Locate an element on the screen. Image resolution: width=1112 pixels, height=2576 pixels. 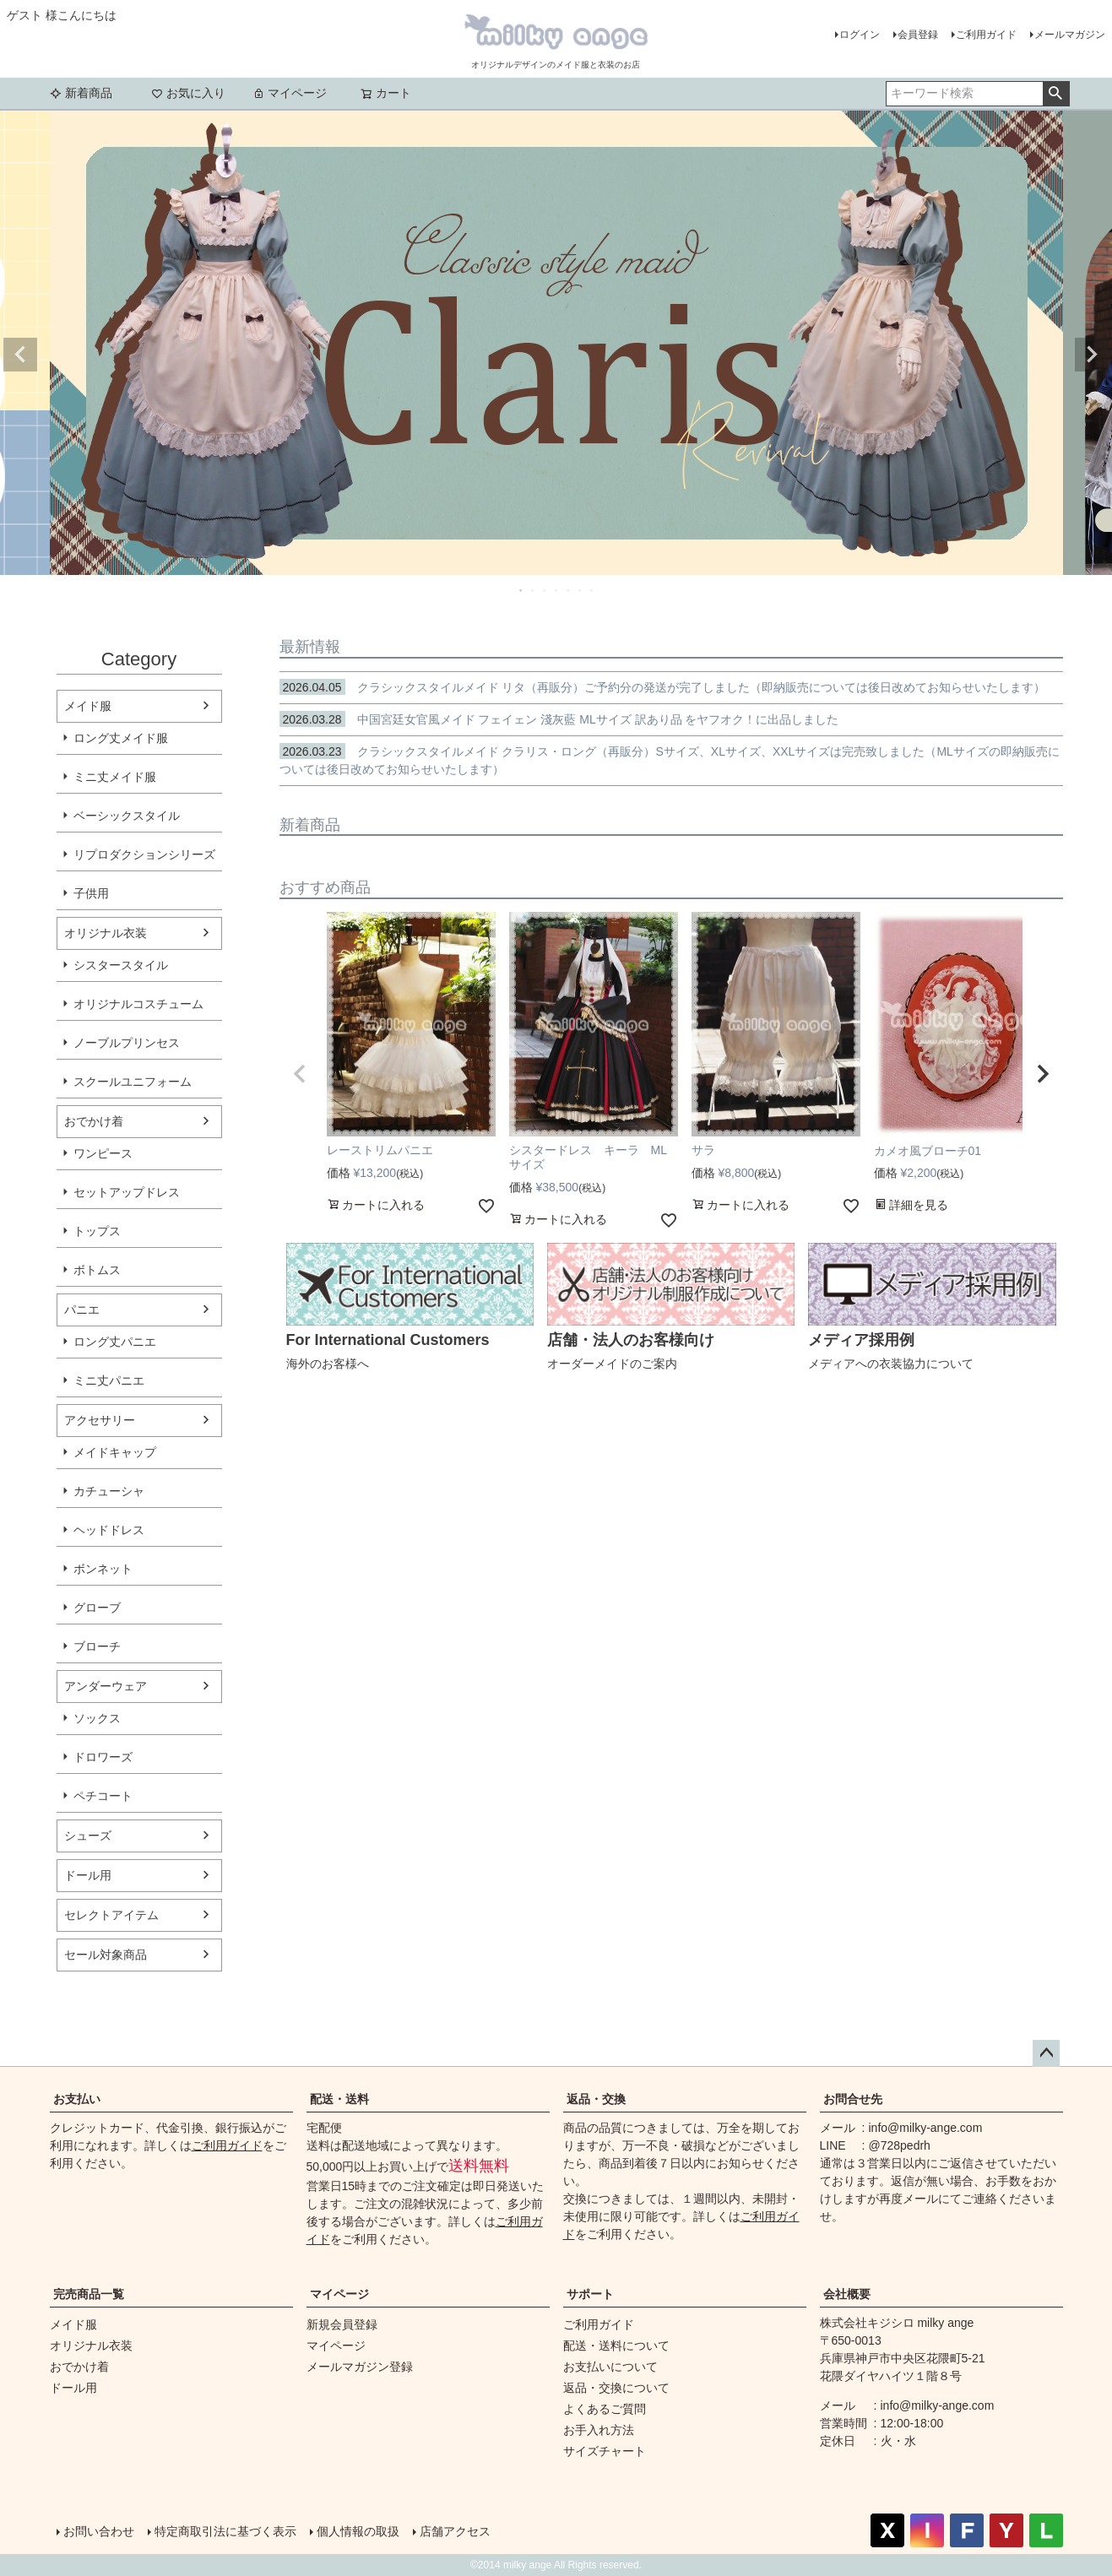
お支払いについて is located at coordinates (610, 2366).